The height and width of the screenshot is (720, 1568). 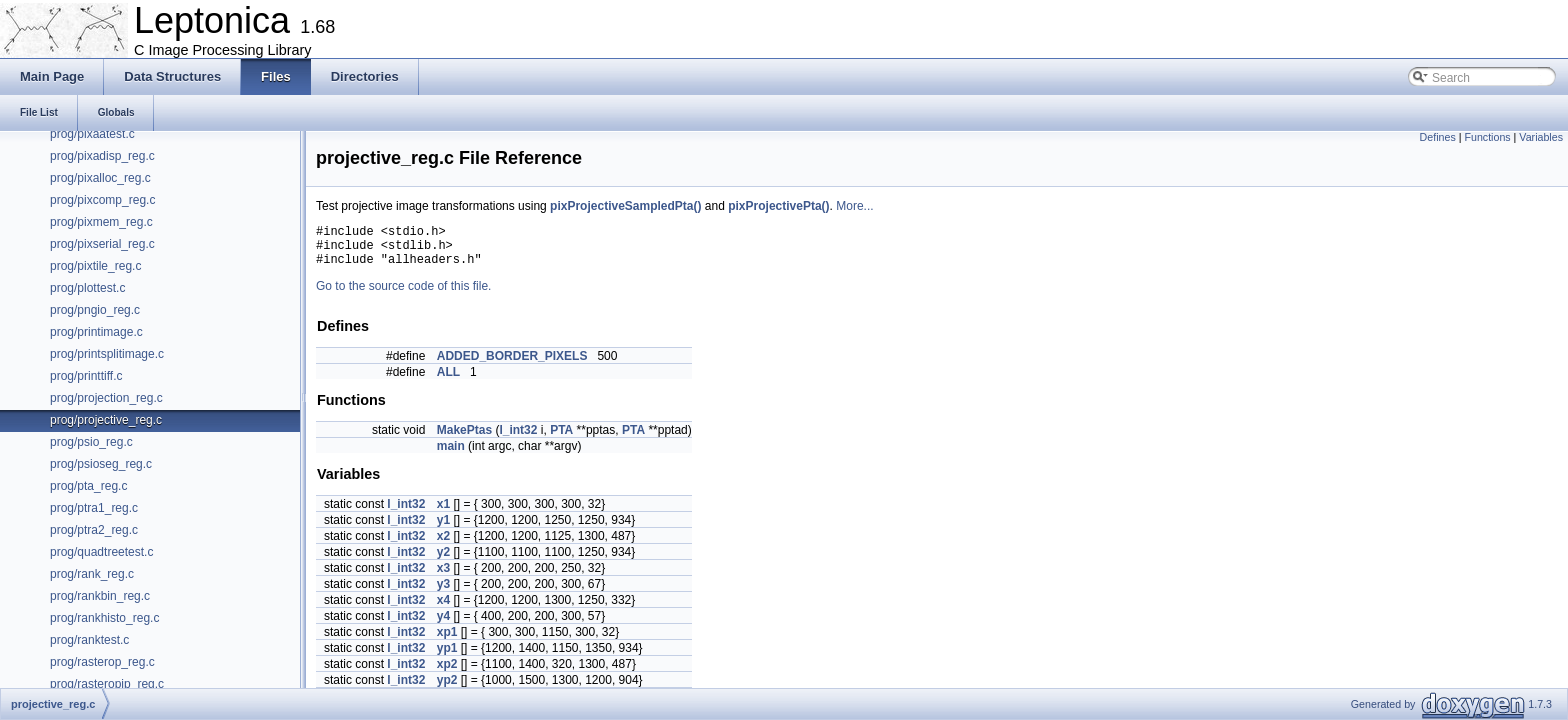 What do you see at coordinates (1541, 137) in the screenshot?
I see `Variables` at bounding box center [1541, 137].